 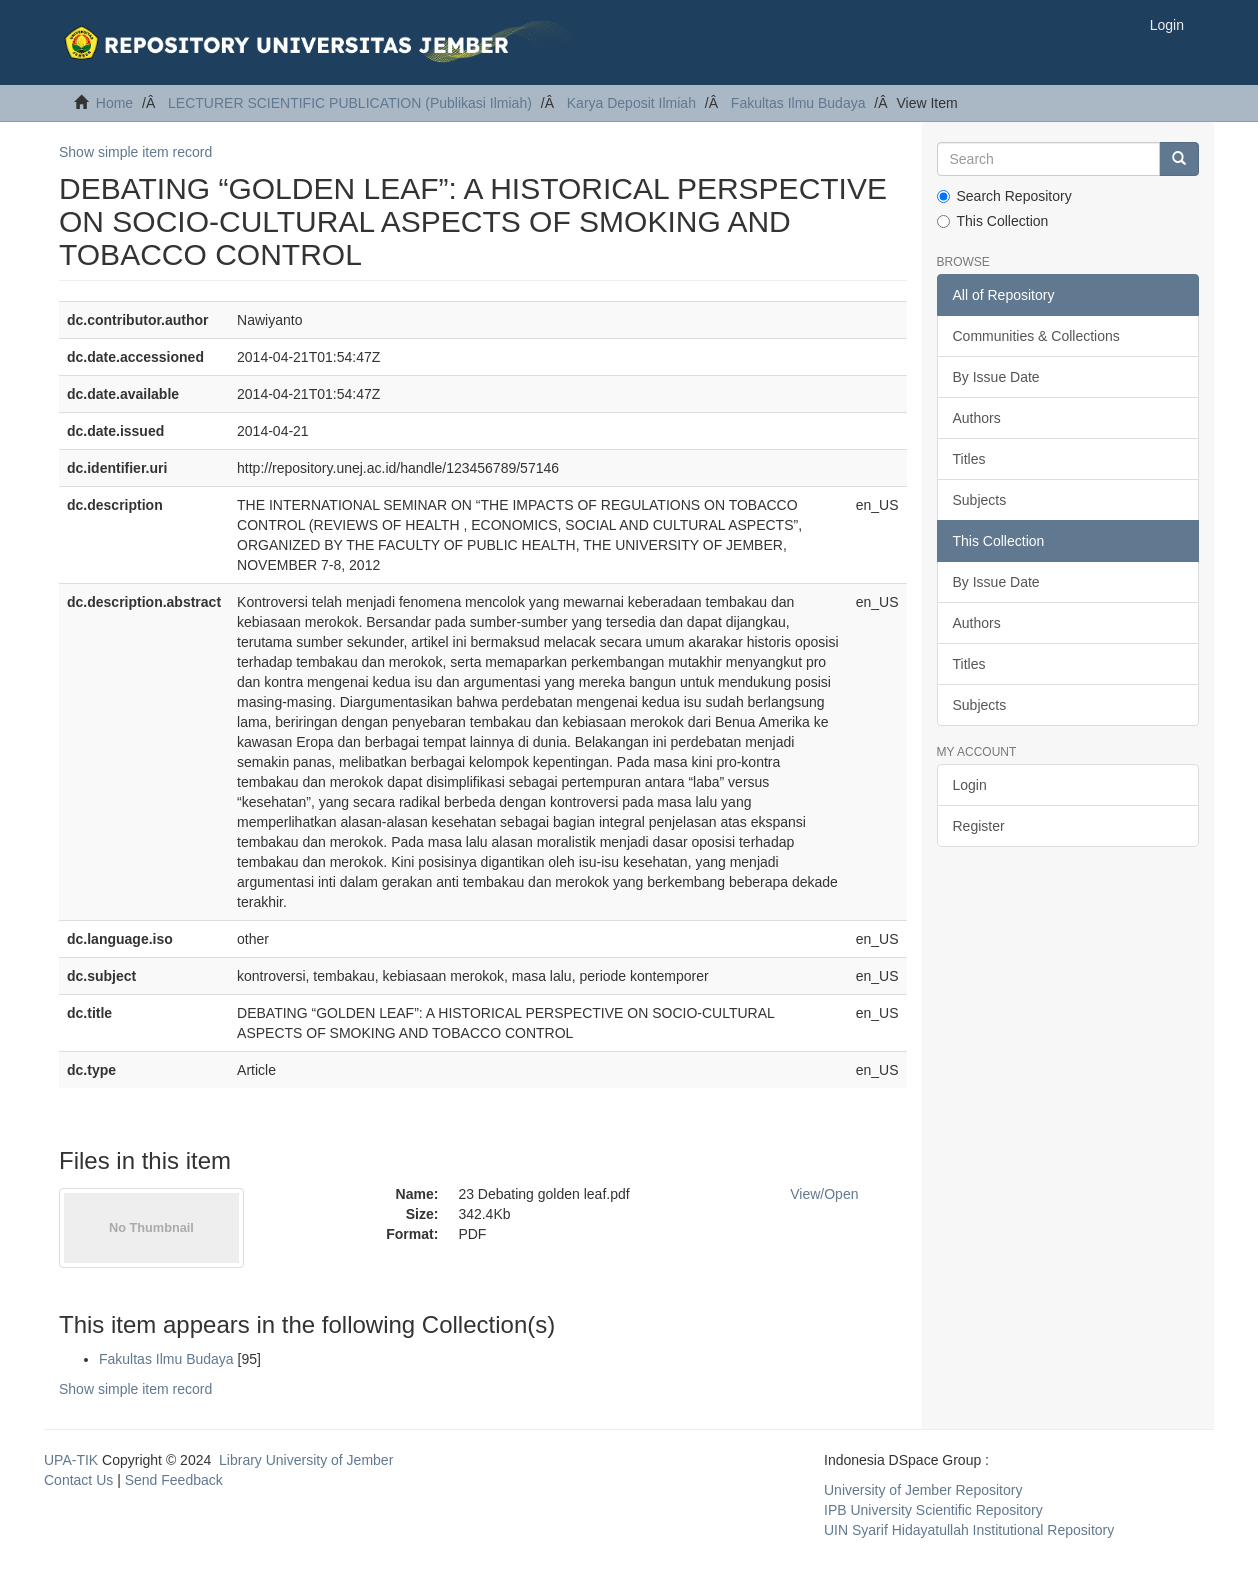 I want to click on Karya Deposit Ilmiah, so click(x=631, y=103).